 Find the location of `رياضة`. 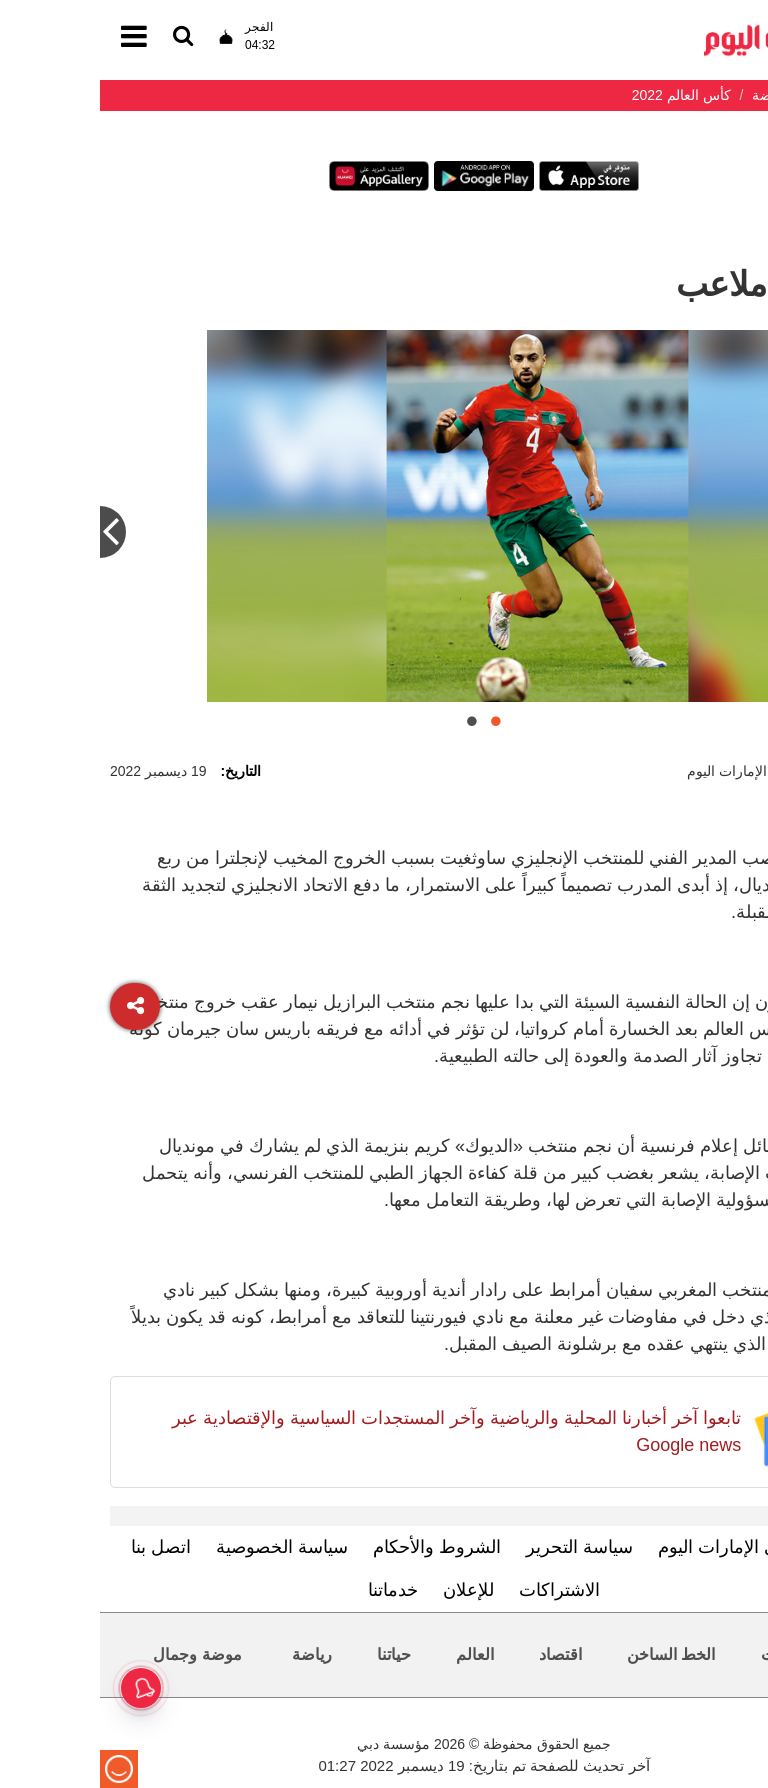

رياضة is located at coordinates (212, 1654).